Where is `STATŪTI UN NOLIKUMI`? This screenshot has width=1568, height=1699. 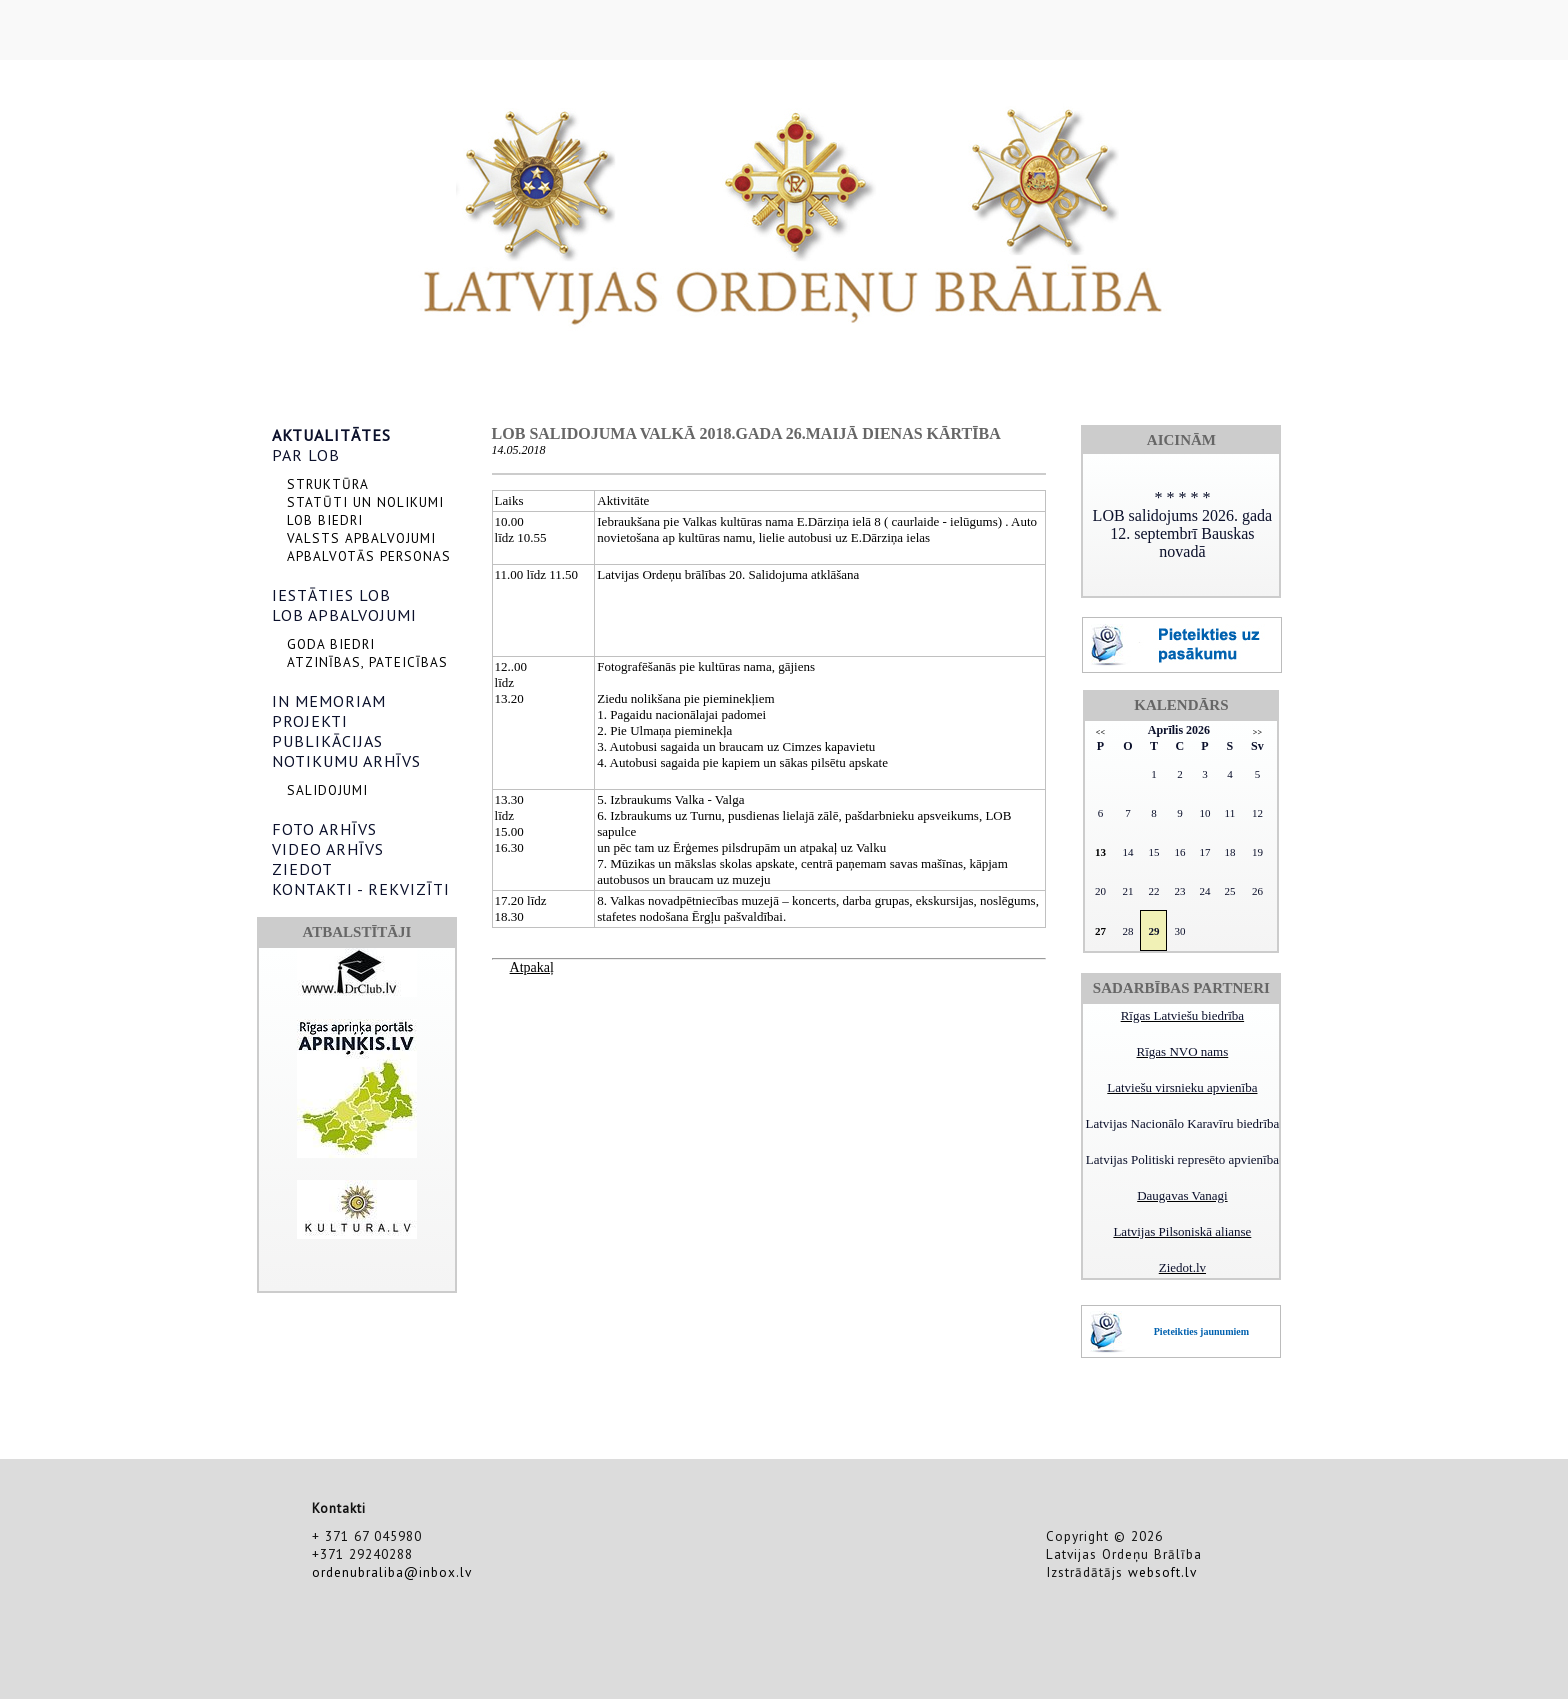 STATŪTI UN NOLIKUMI is located at coordinates (365, 502).